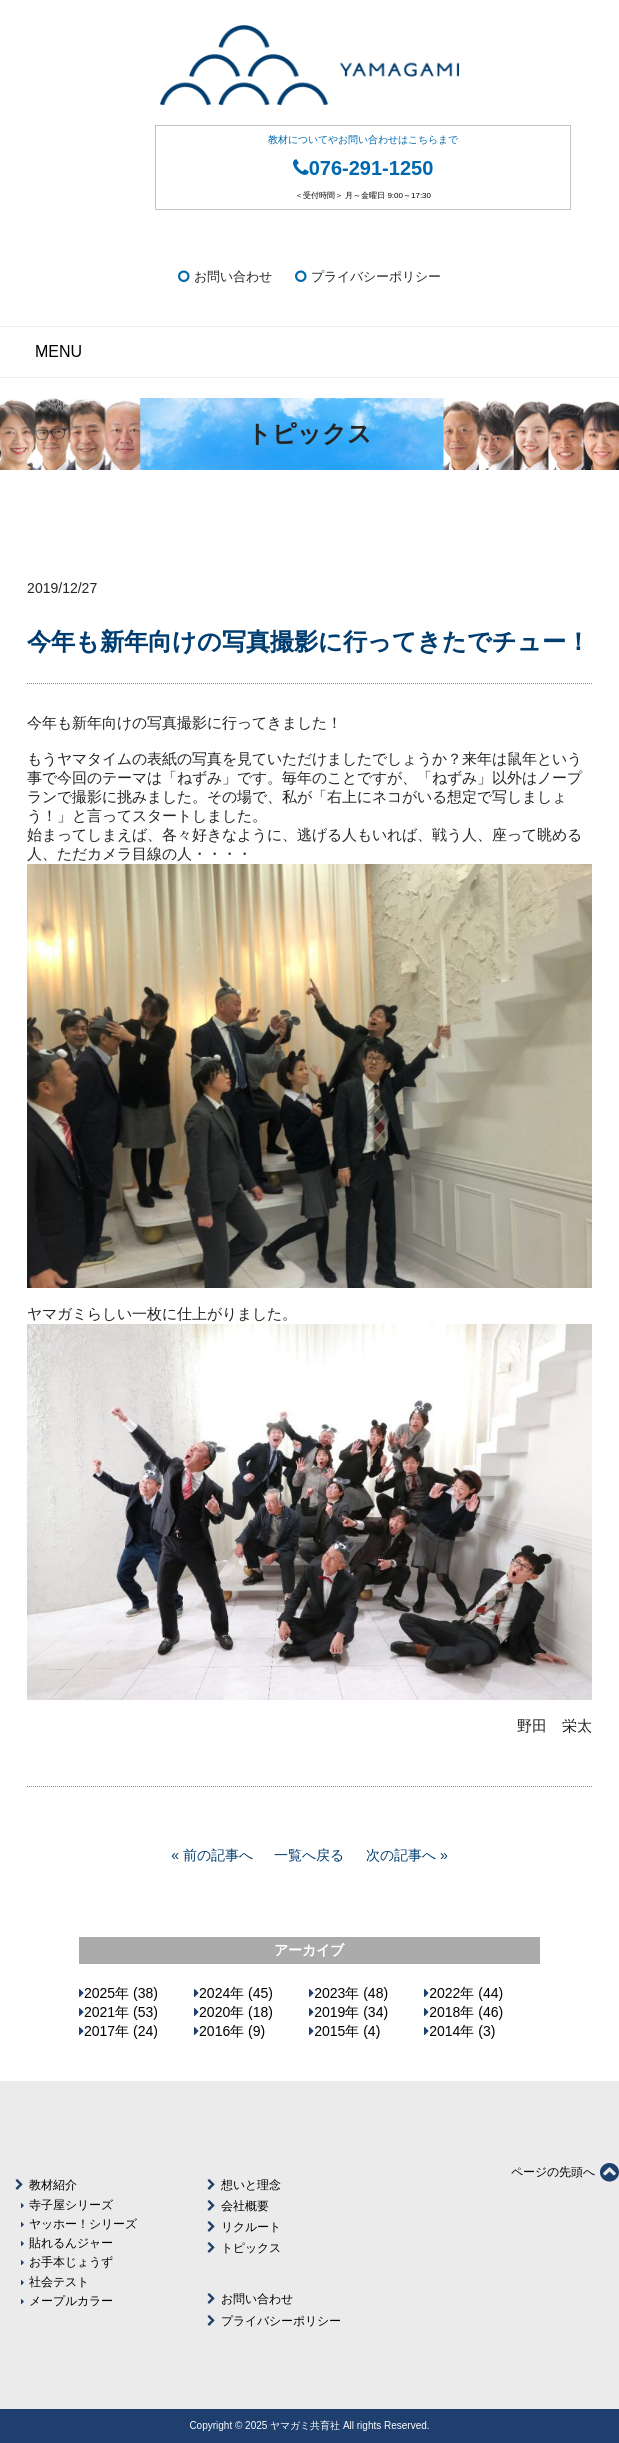 Image resolution: width=619 pixels, height=2443 pixels. Describe the element at coordinates (121, 2012) in the screenshot. I see `2021年 (53)` at that location.